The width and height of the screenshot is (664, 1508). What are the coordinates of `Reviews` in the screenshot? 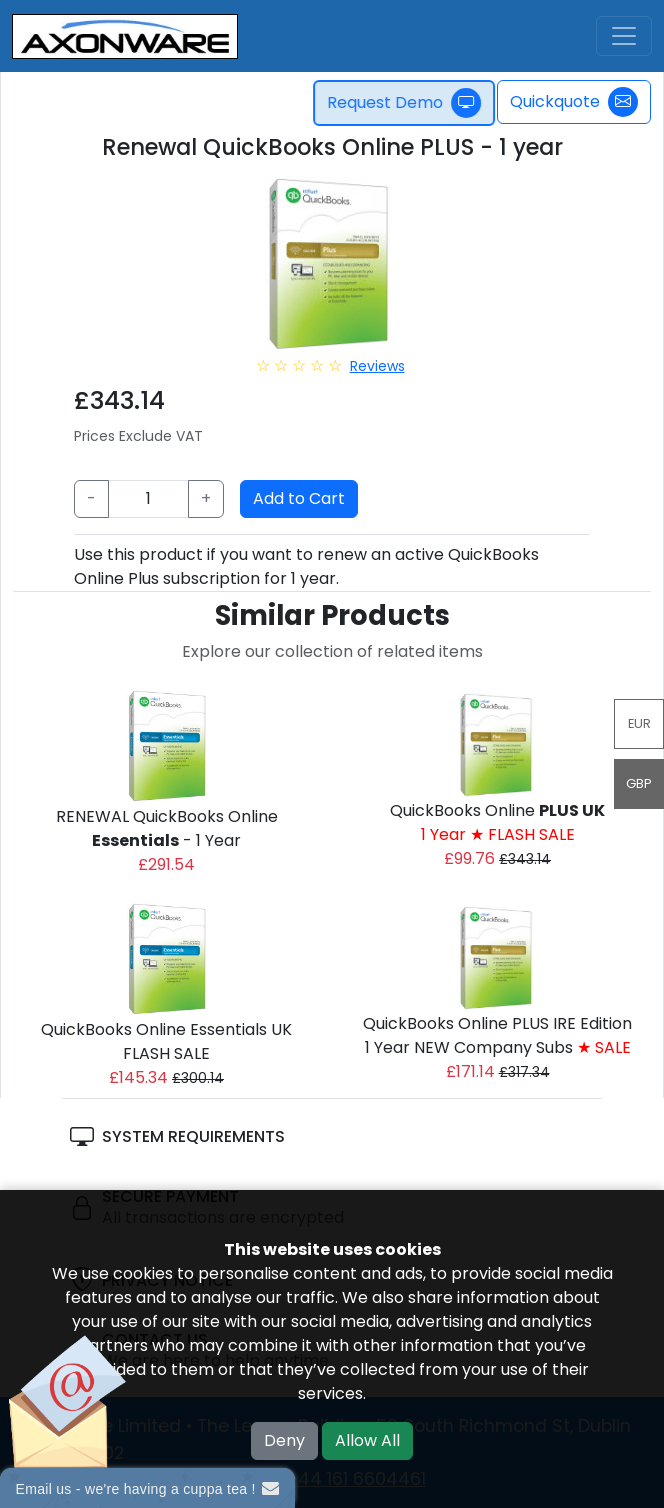 It's located at (377, 366).